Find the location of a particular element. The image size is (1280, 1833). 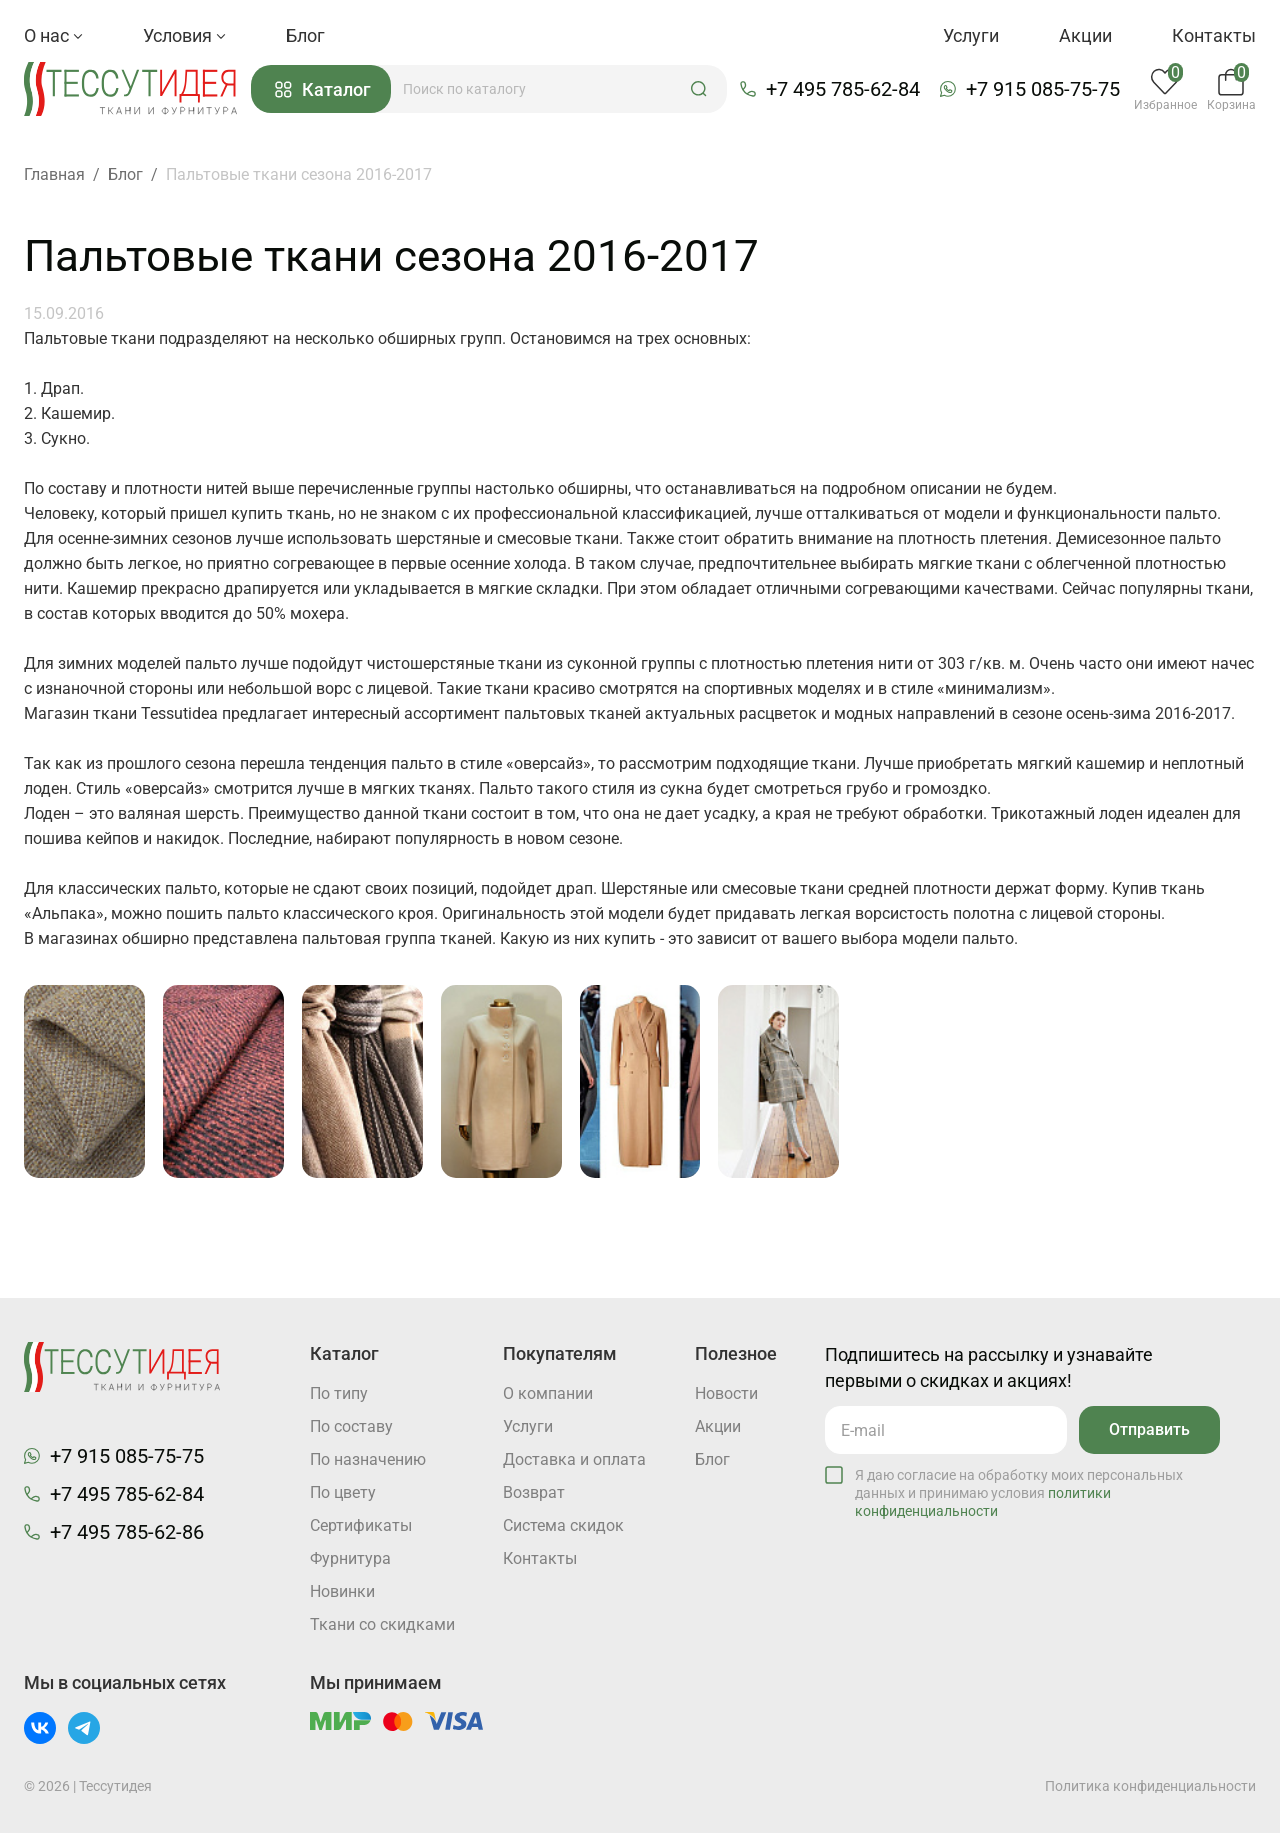

Фурнитура is located at coordinates (350, 1558).